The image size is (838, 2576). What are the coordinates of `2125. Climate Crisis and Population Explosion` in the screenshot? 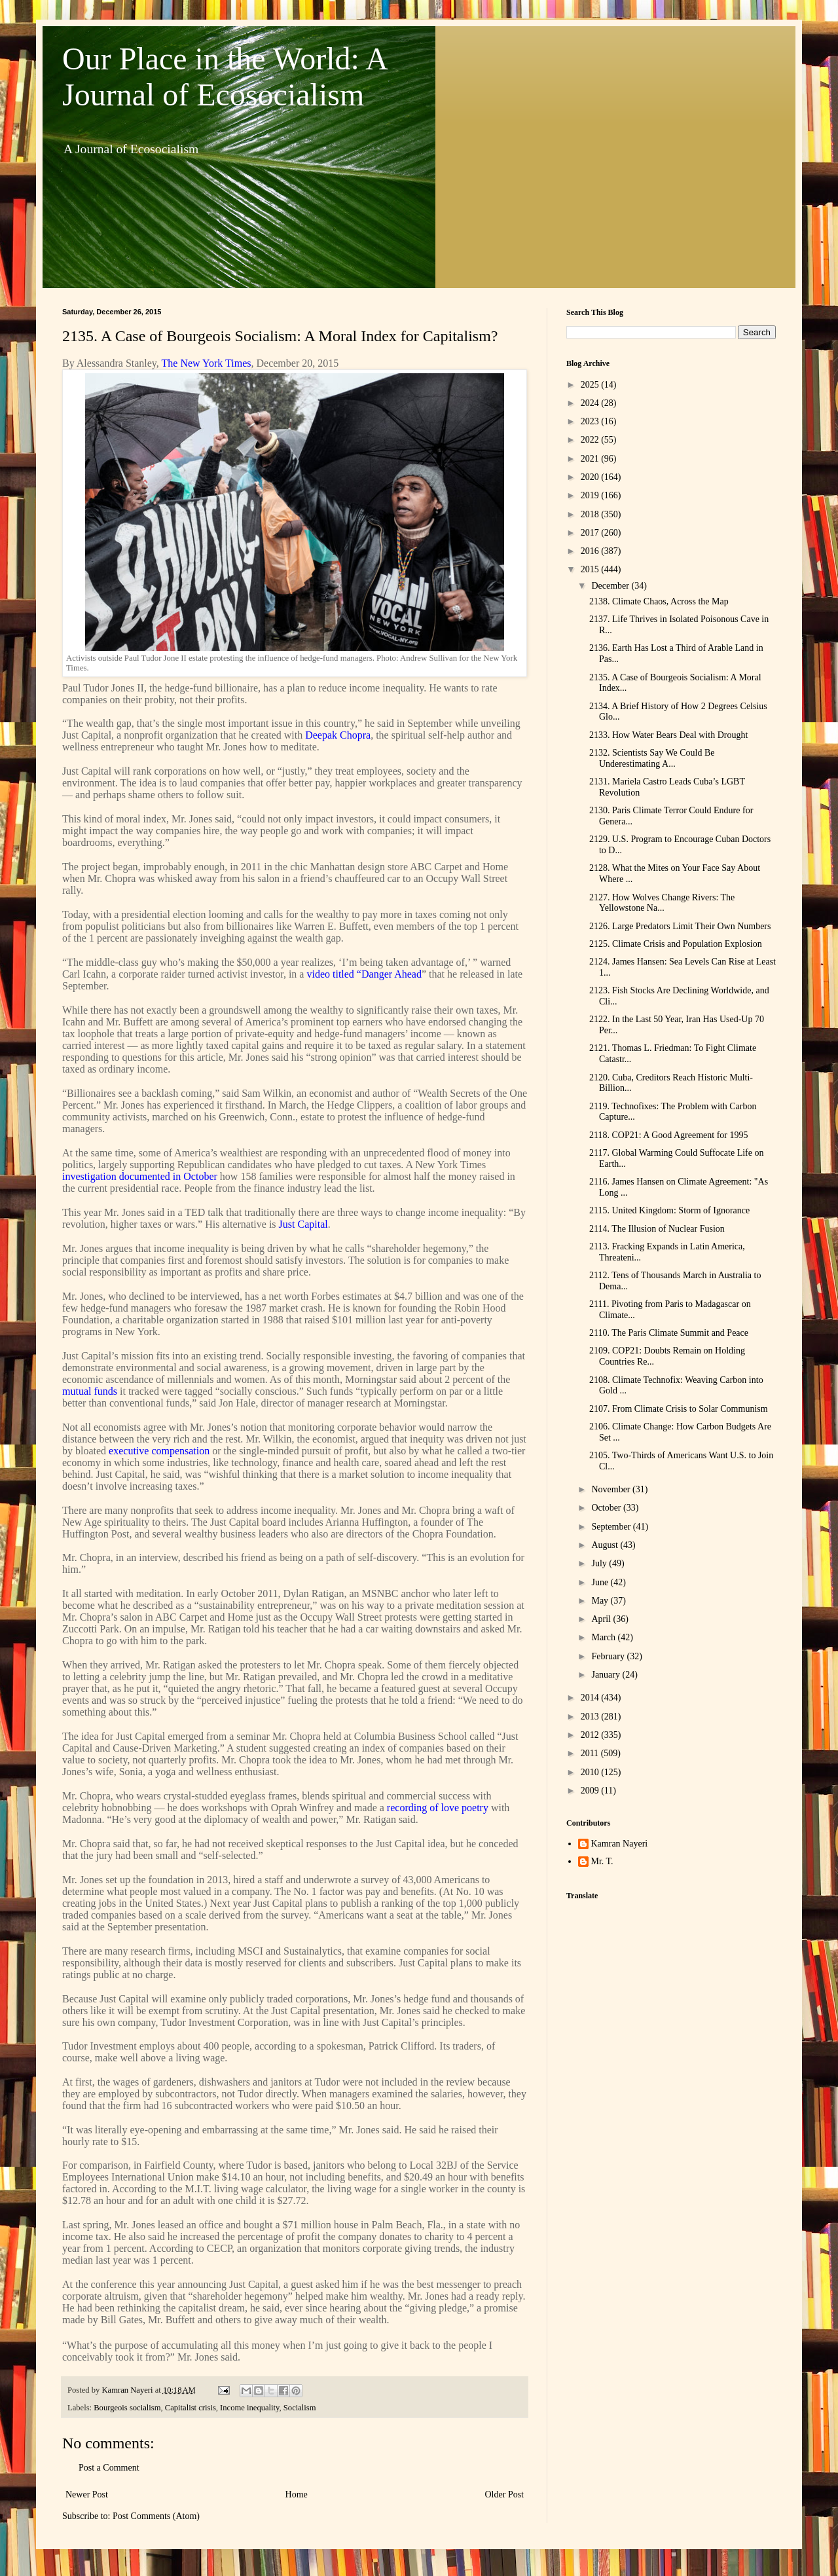 It's located at (675, 944).